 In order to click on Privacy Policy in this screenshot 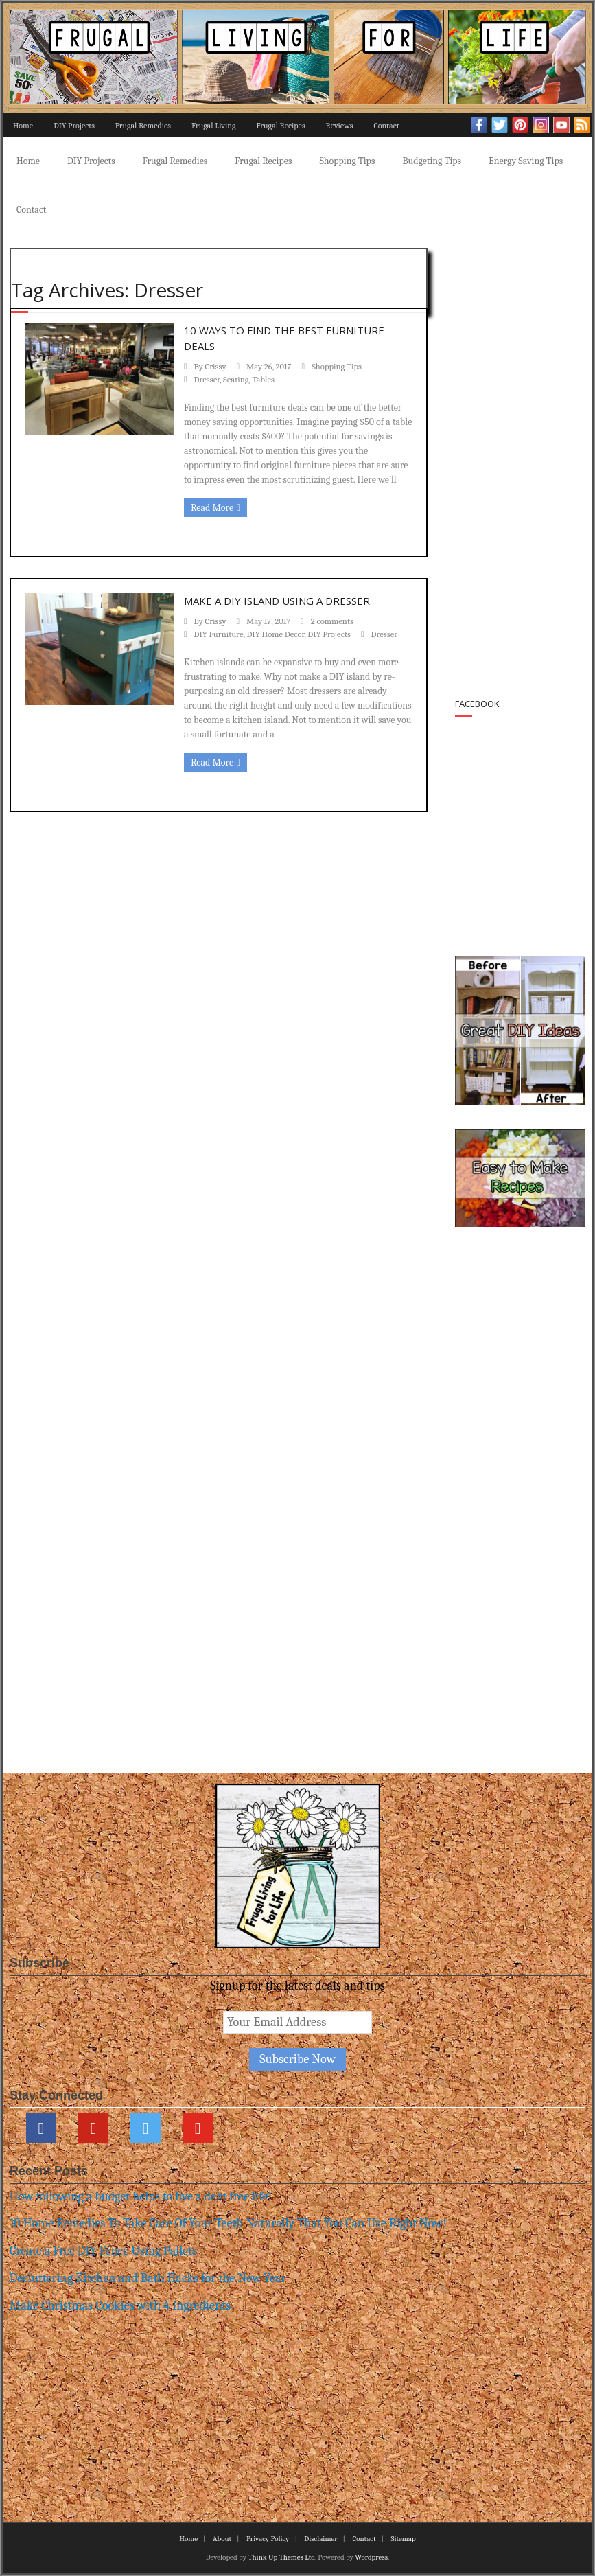, I will do `click(267, 2538)`.